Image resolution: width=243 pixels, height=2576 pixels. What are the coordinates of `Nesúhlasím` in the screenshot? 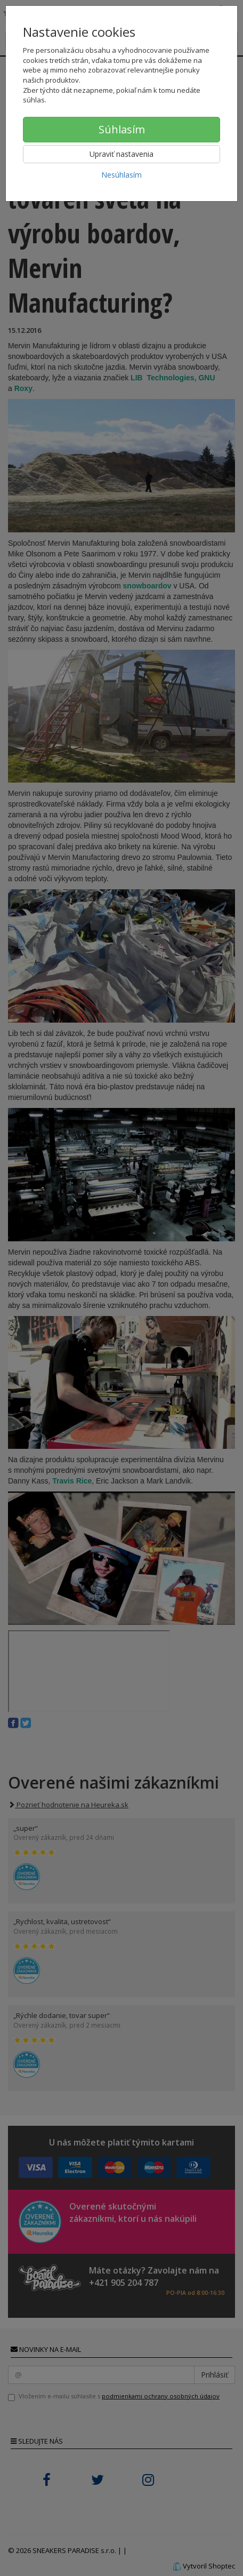 It's located at (121, 175).